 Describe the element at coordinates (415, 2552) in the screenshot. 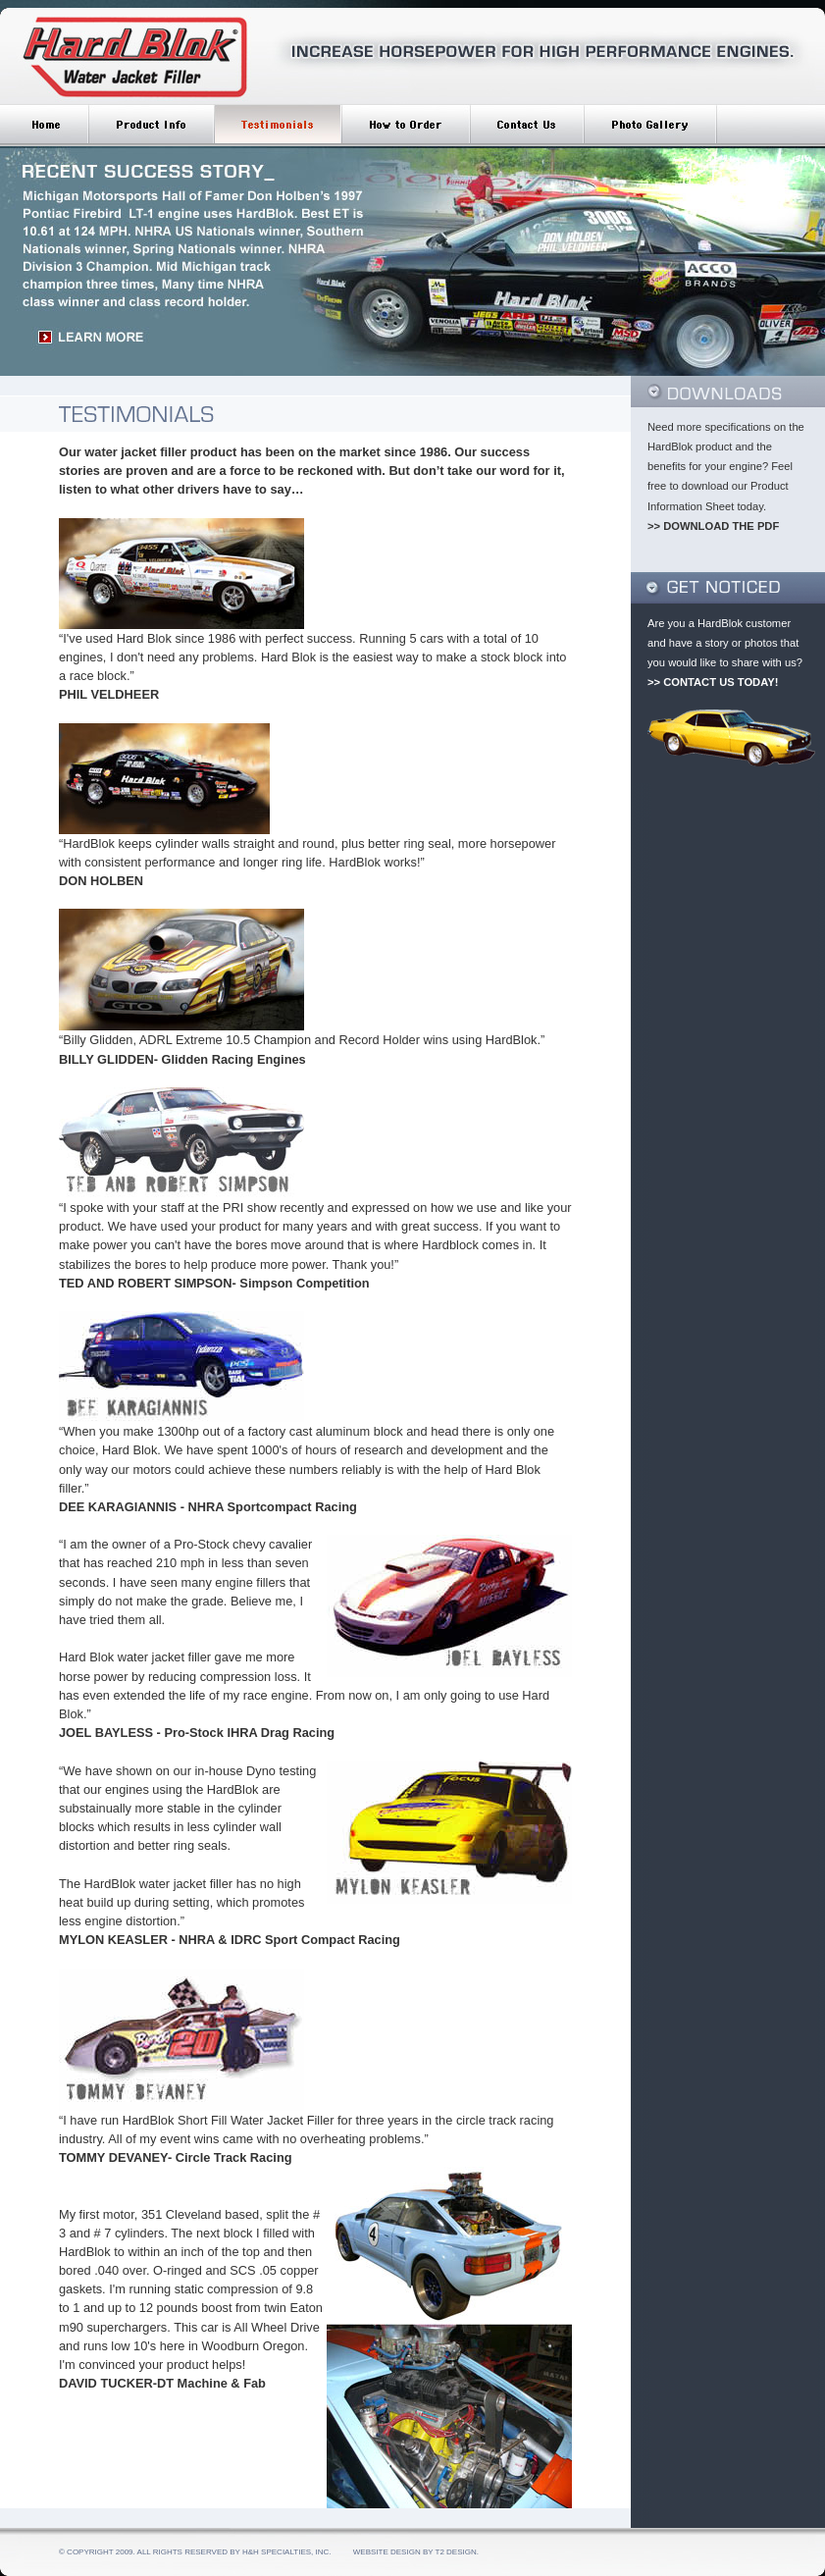

I see `Website Design by T2 Design` at that location.